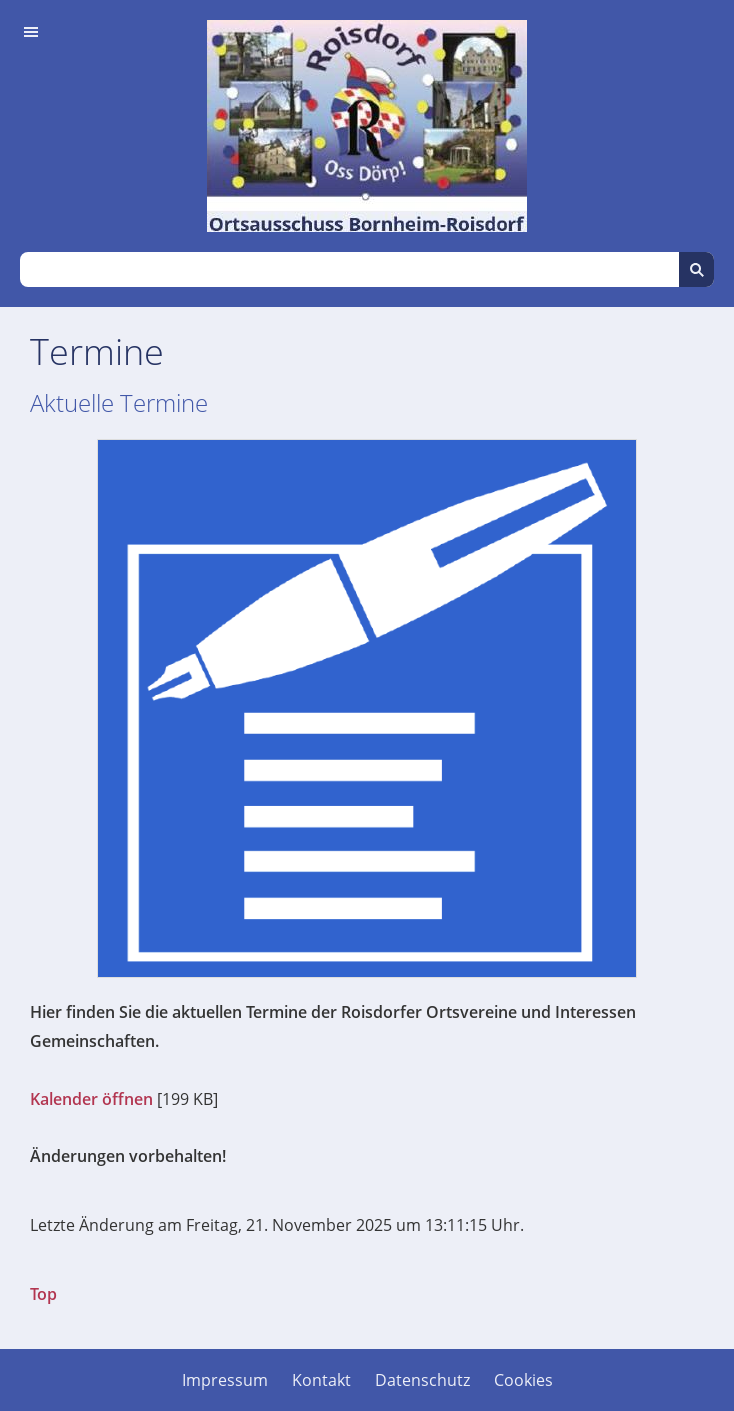  I want to click on Kalender öffnen, so click(91, 1099).